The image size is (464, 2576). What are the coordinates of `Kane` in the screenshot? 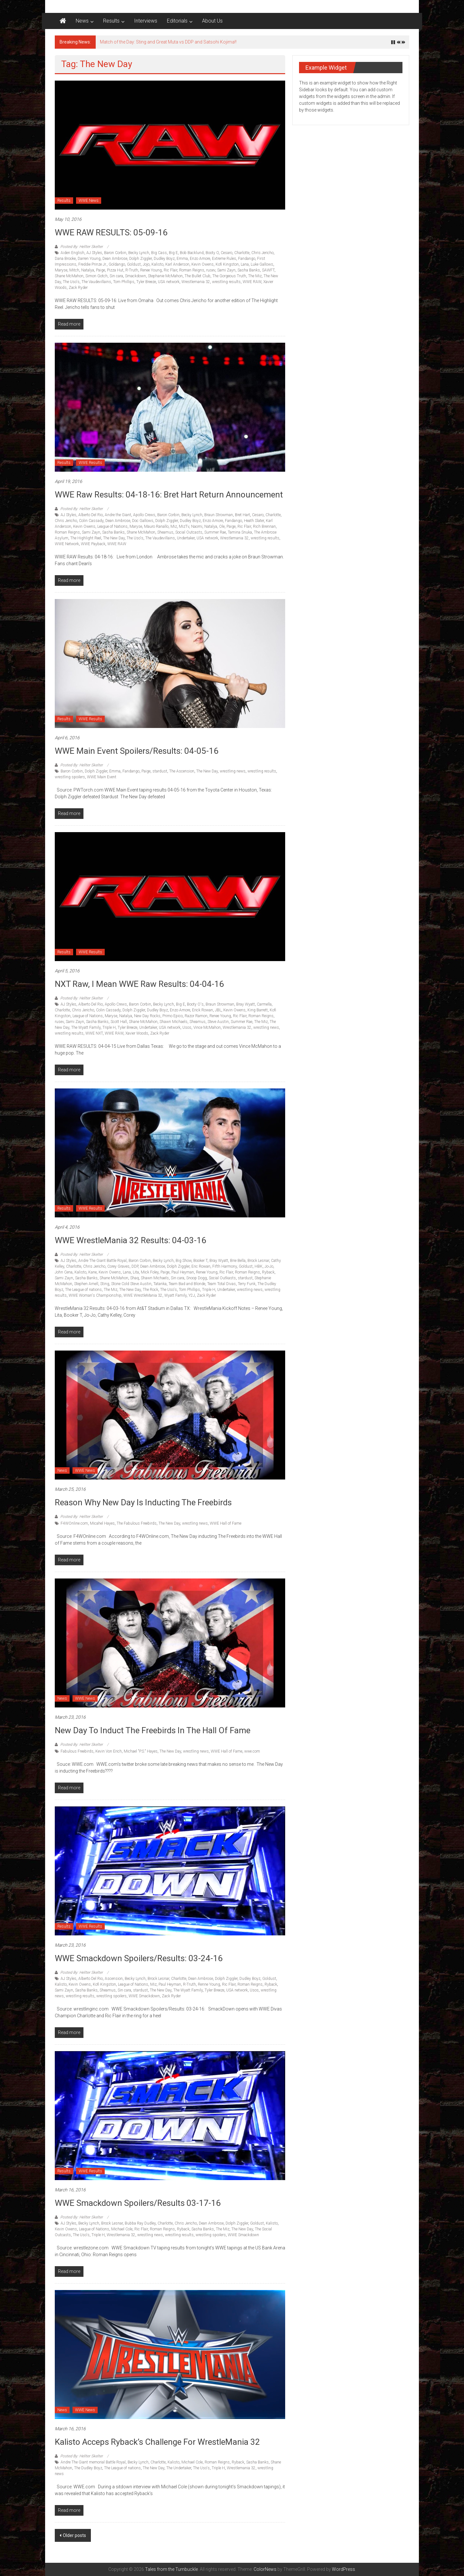 It's located at (92, 1272).